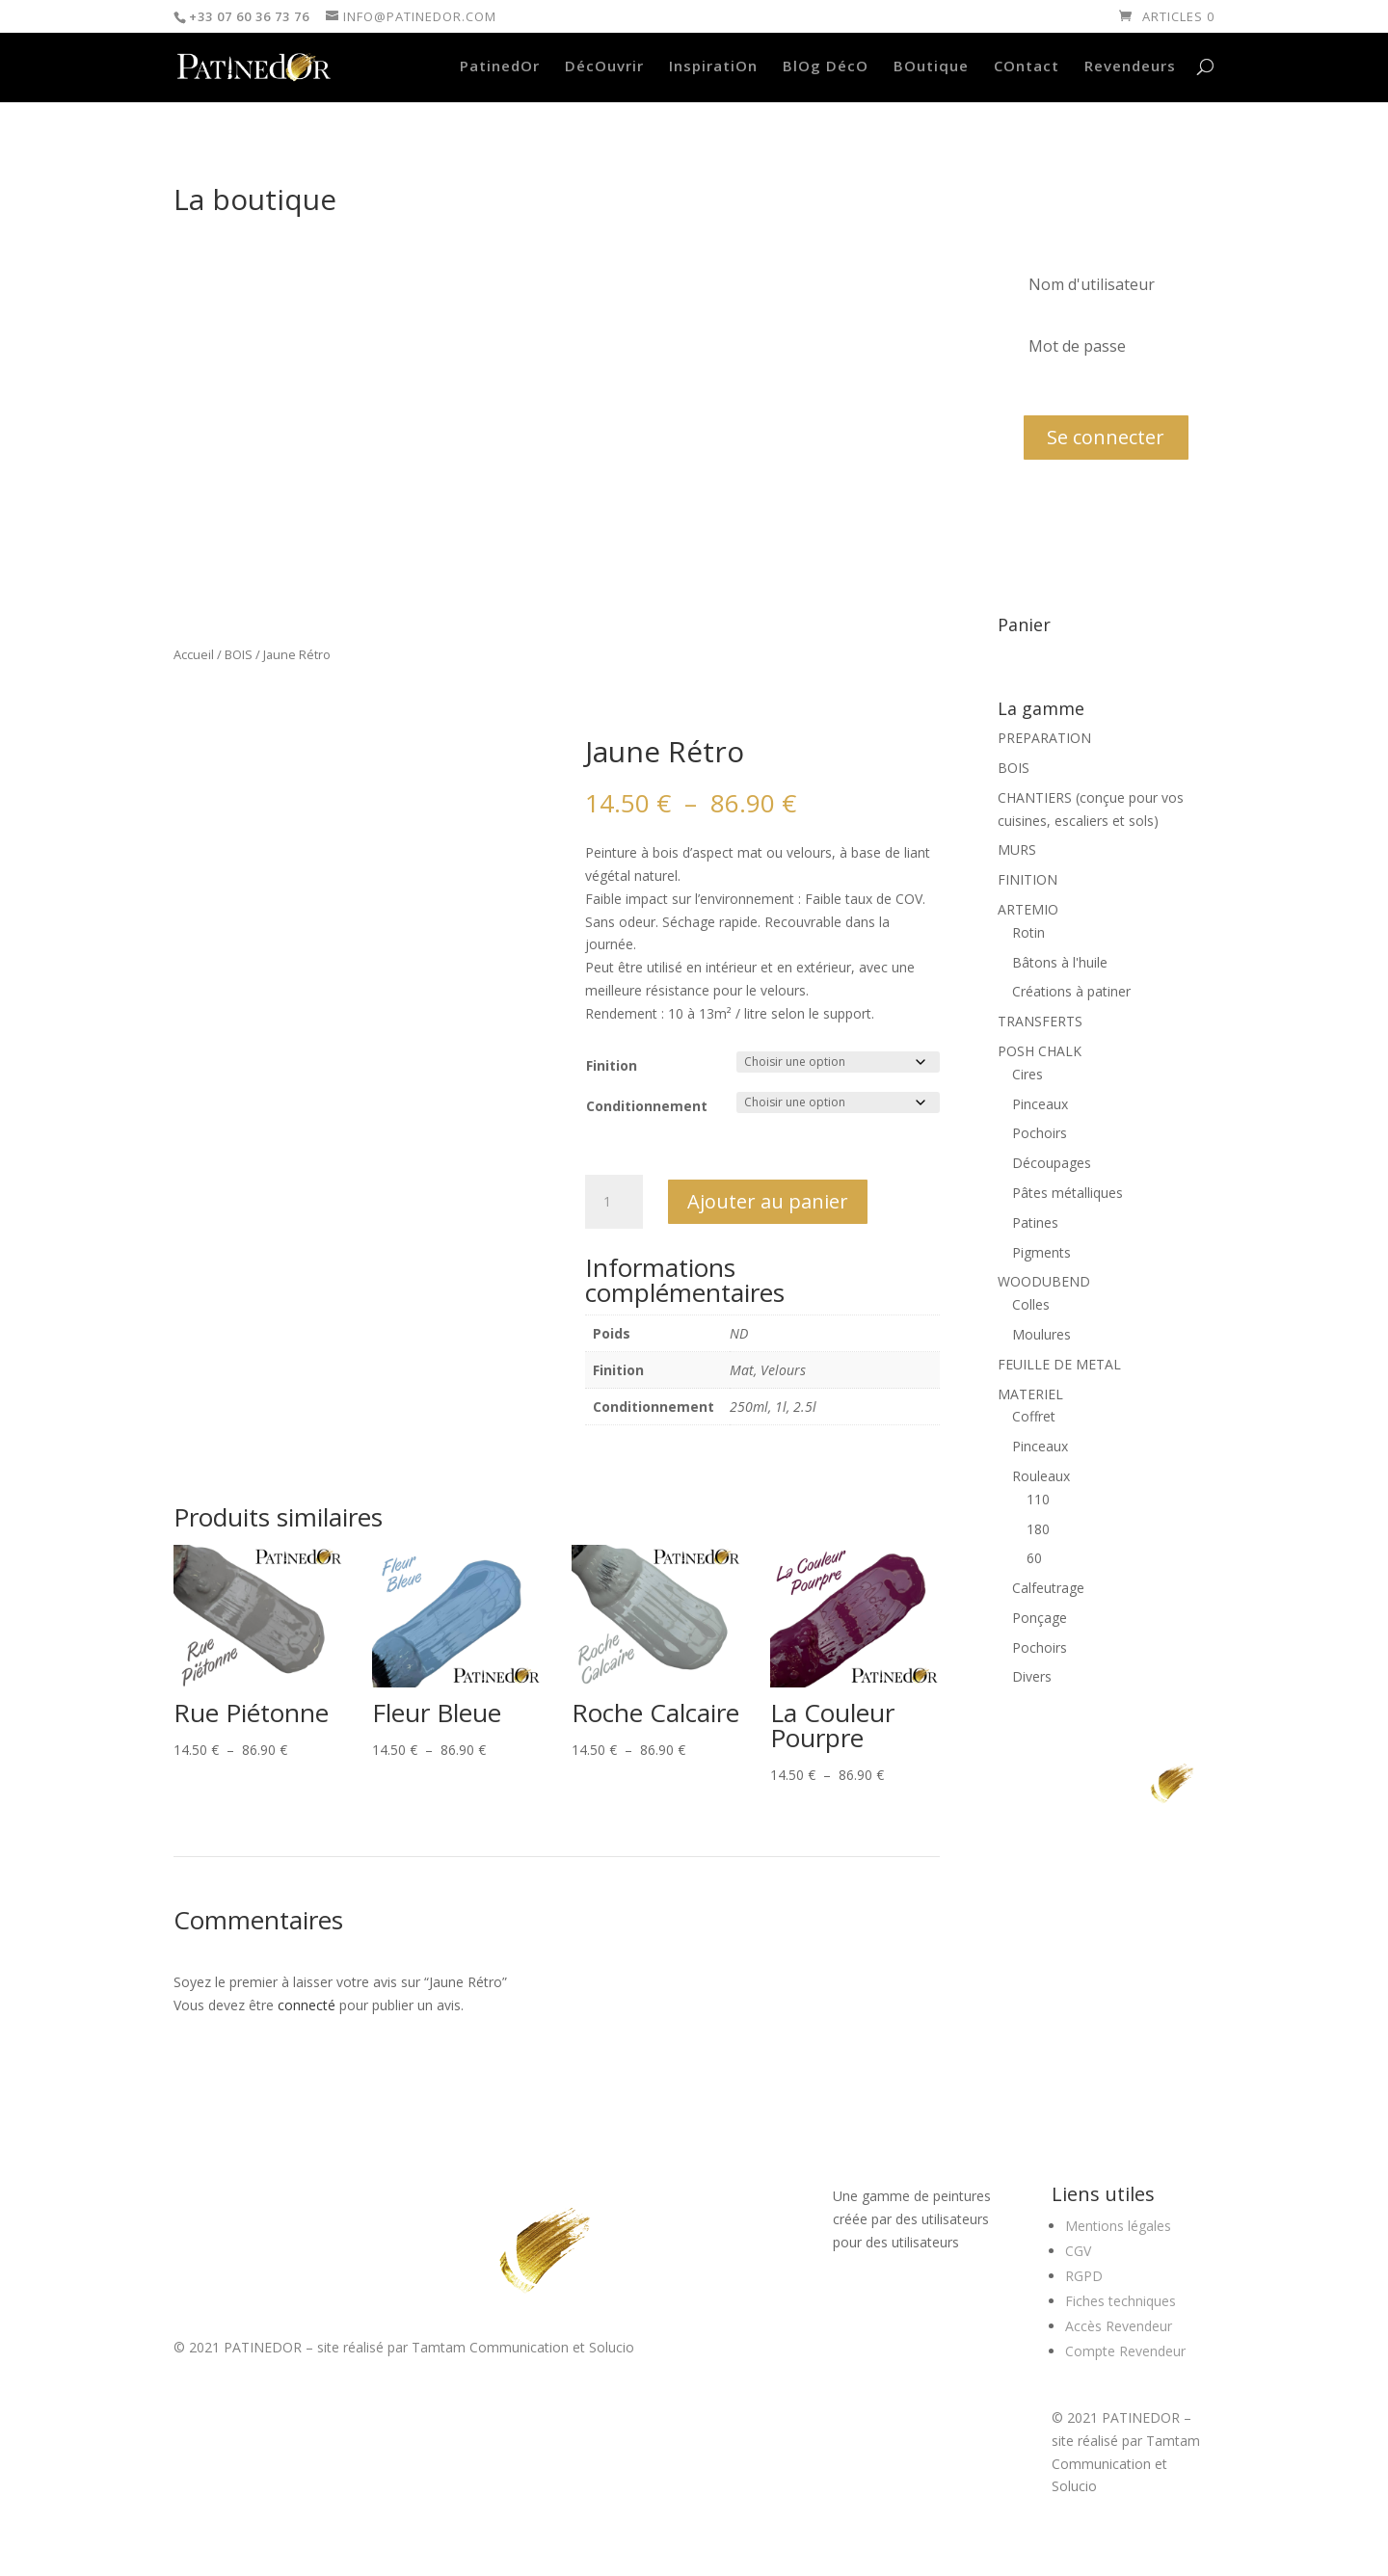  Describe the element at coordinates (1039, 1617) in the screenshot. I see `Ponçage` at that location.